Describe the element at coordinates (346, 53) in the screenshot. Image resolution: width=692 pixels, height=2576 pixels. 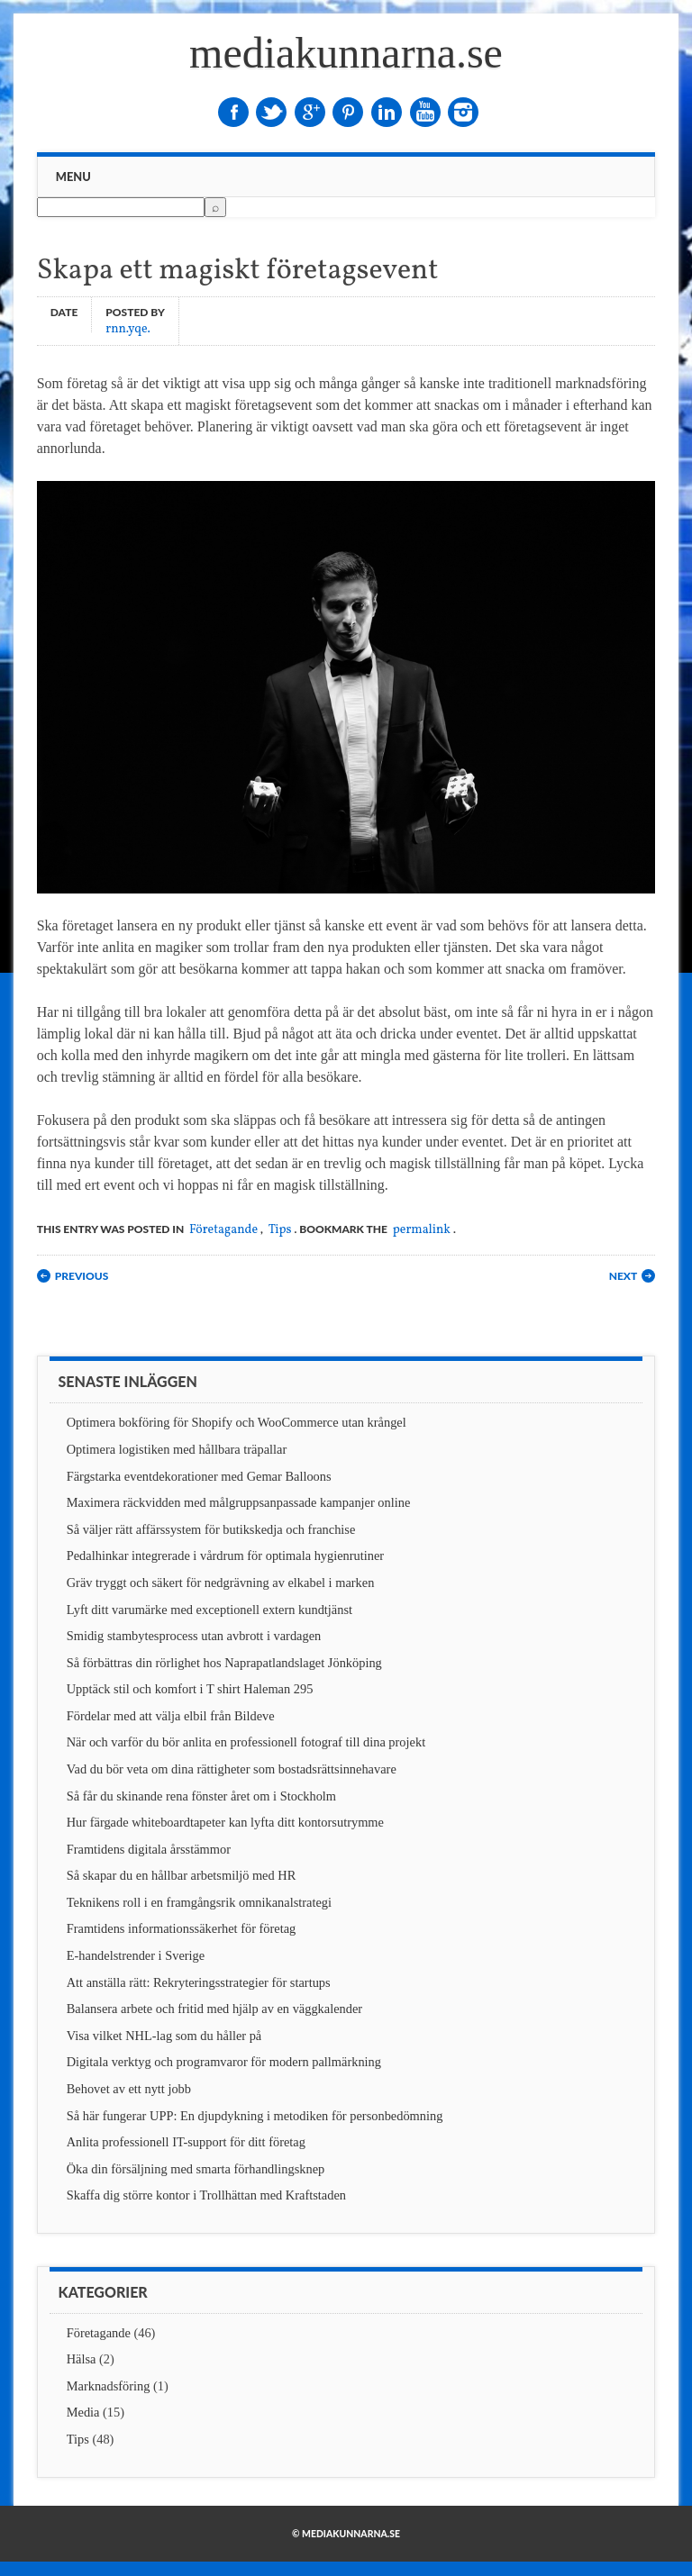
I see `mediakunnarna.se` at that location.